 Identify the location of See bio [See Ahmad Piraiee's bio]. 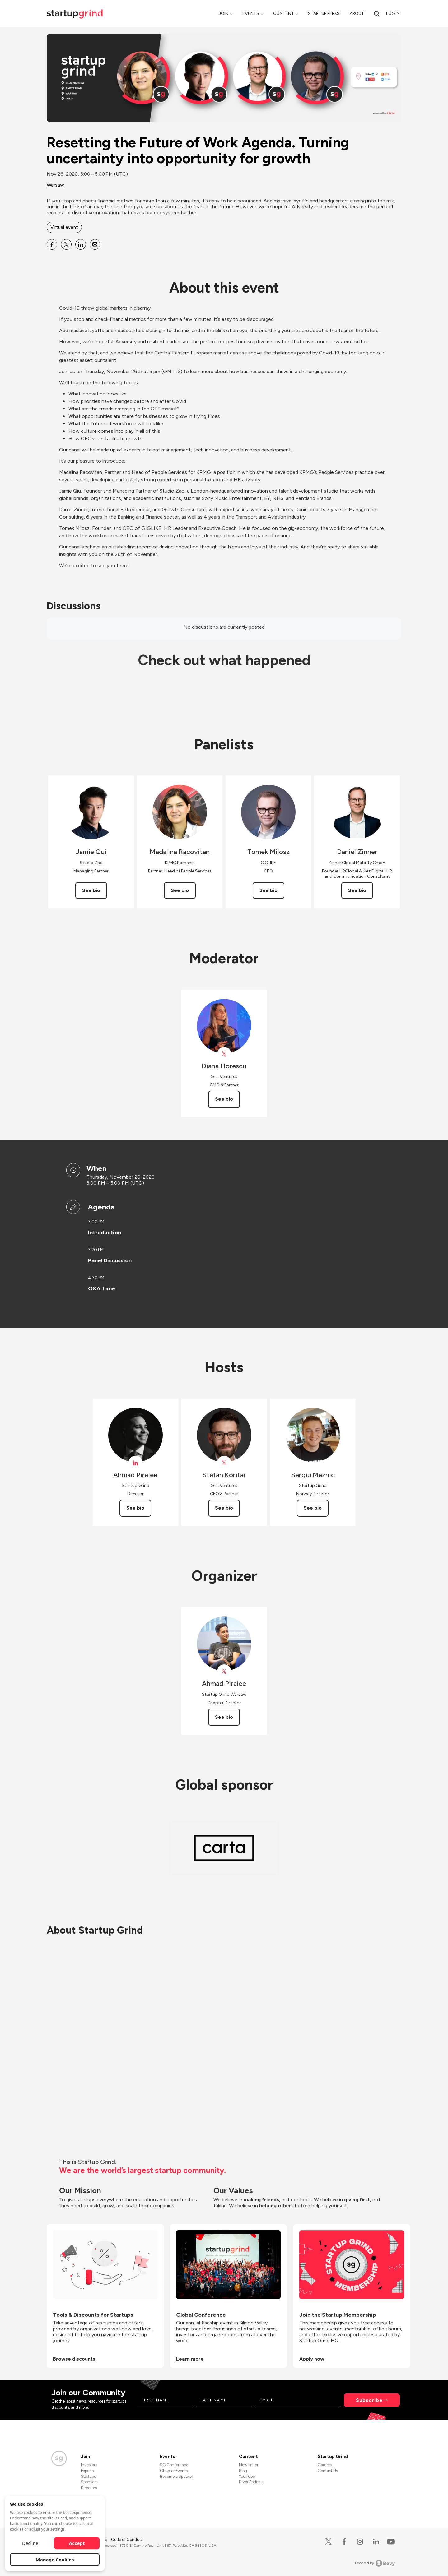
(135, 1508).